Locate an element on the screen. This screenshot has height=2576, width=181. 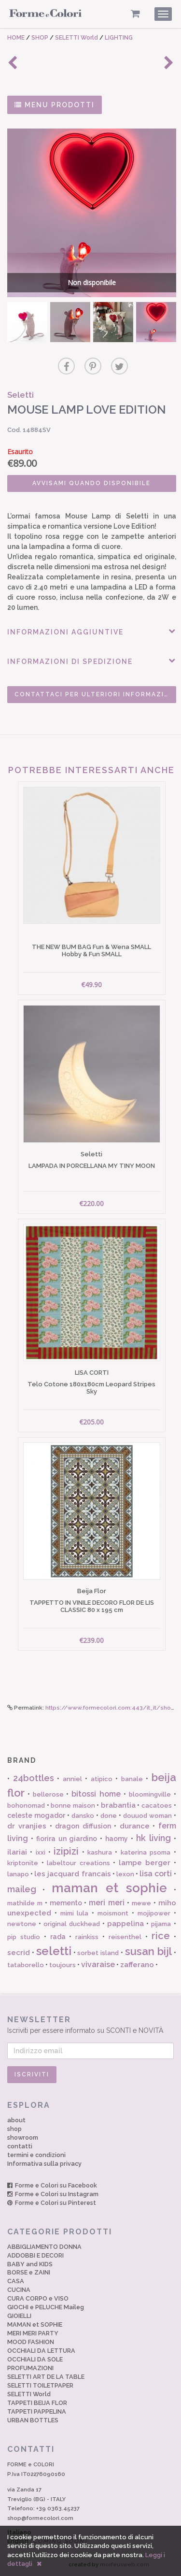
bohonomad is located at coordinates (26, 1805).